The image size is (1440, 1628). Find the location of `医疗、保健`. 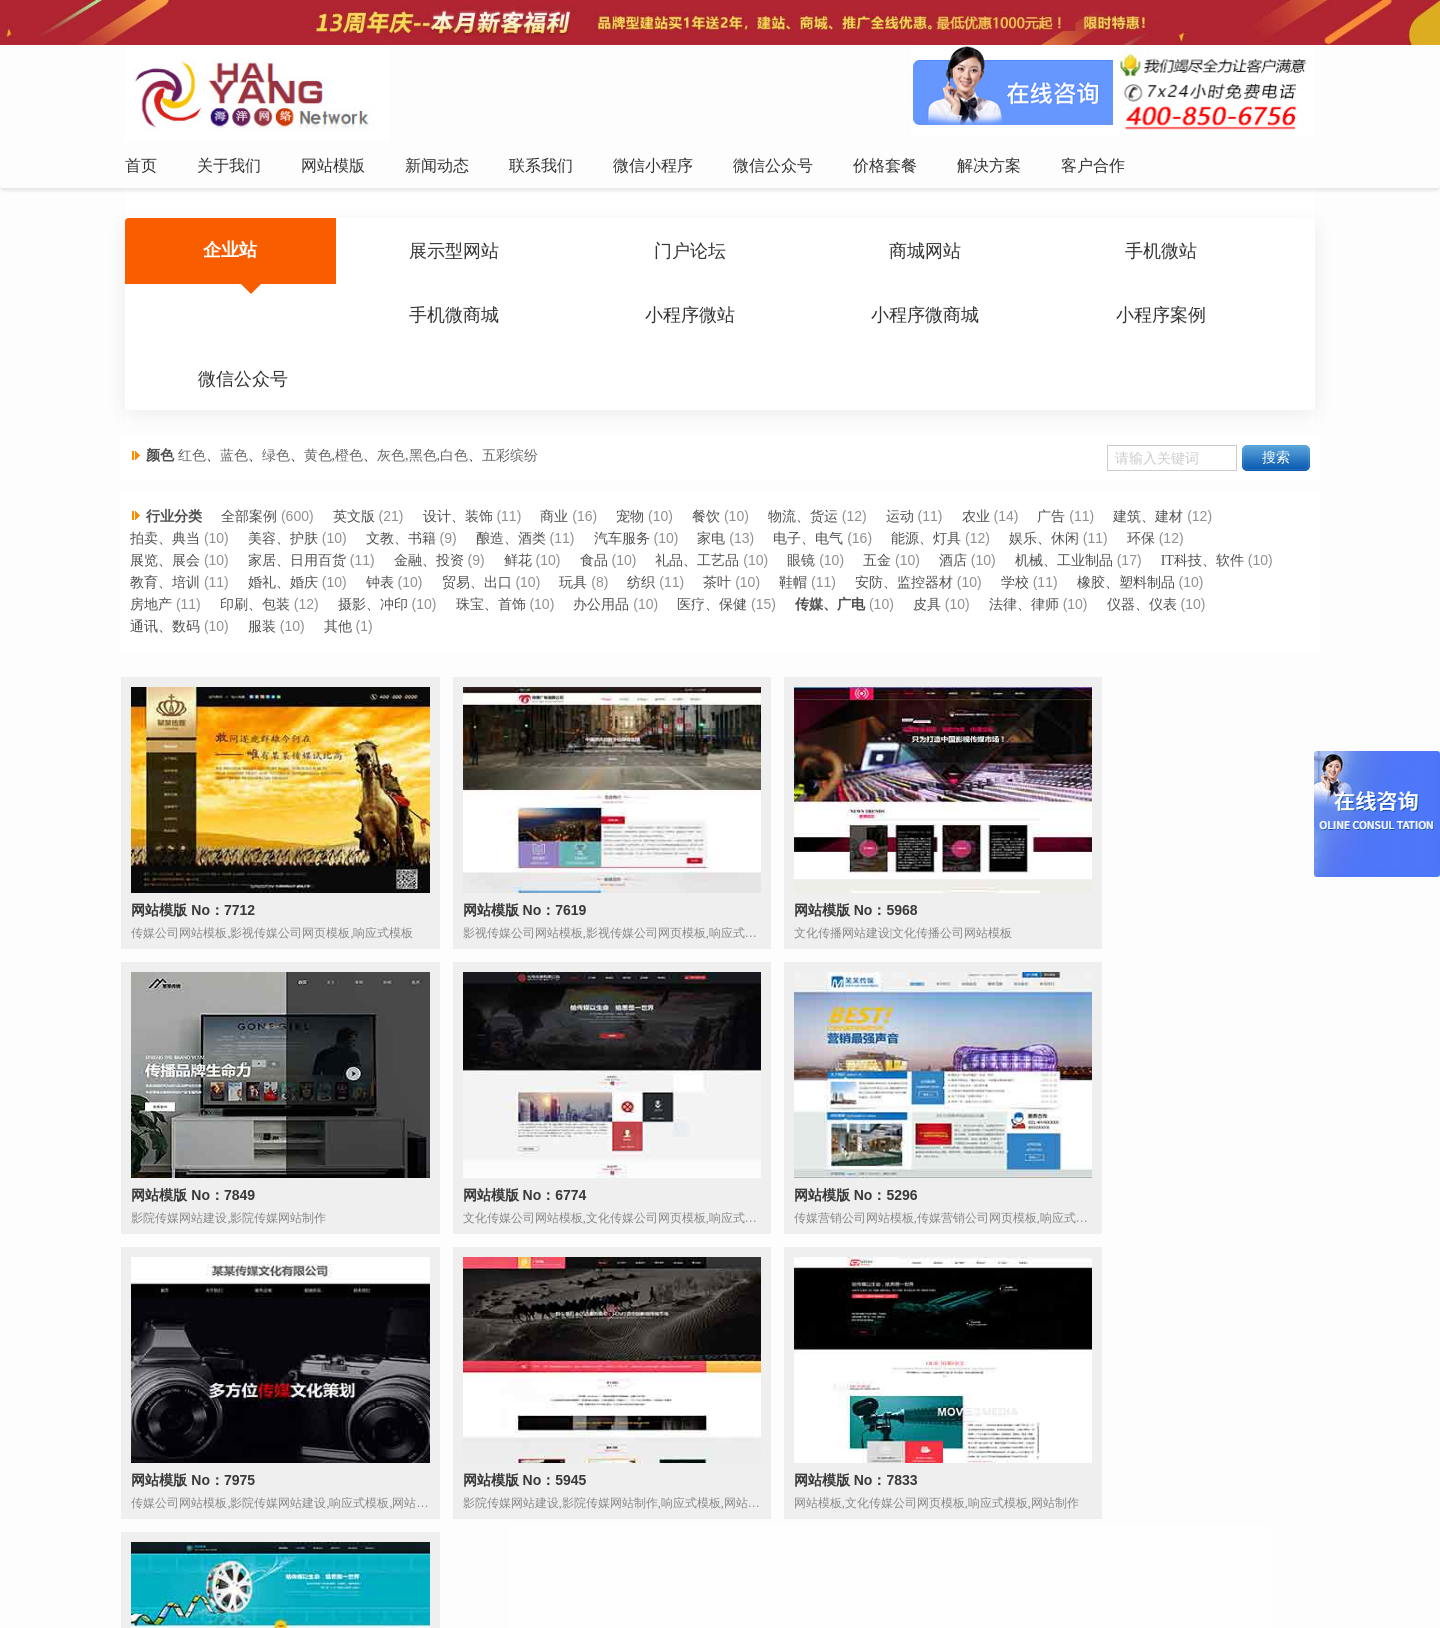

医疗、保健 is located at coordinates (871, 569).